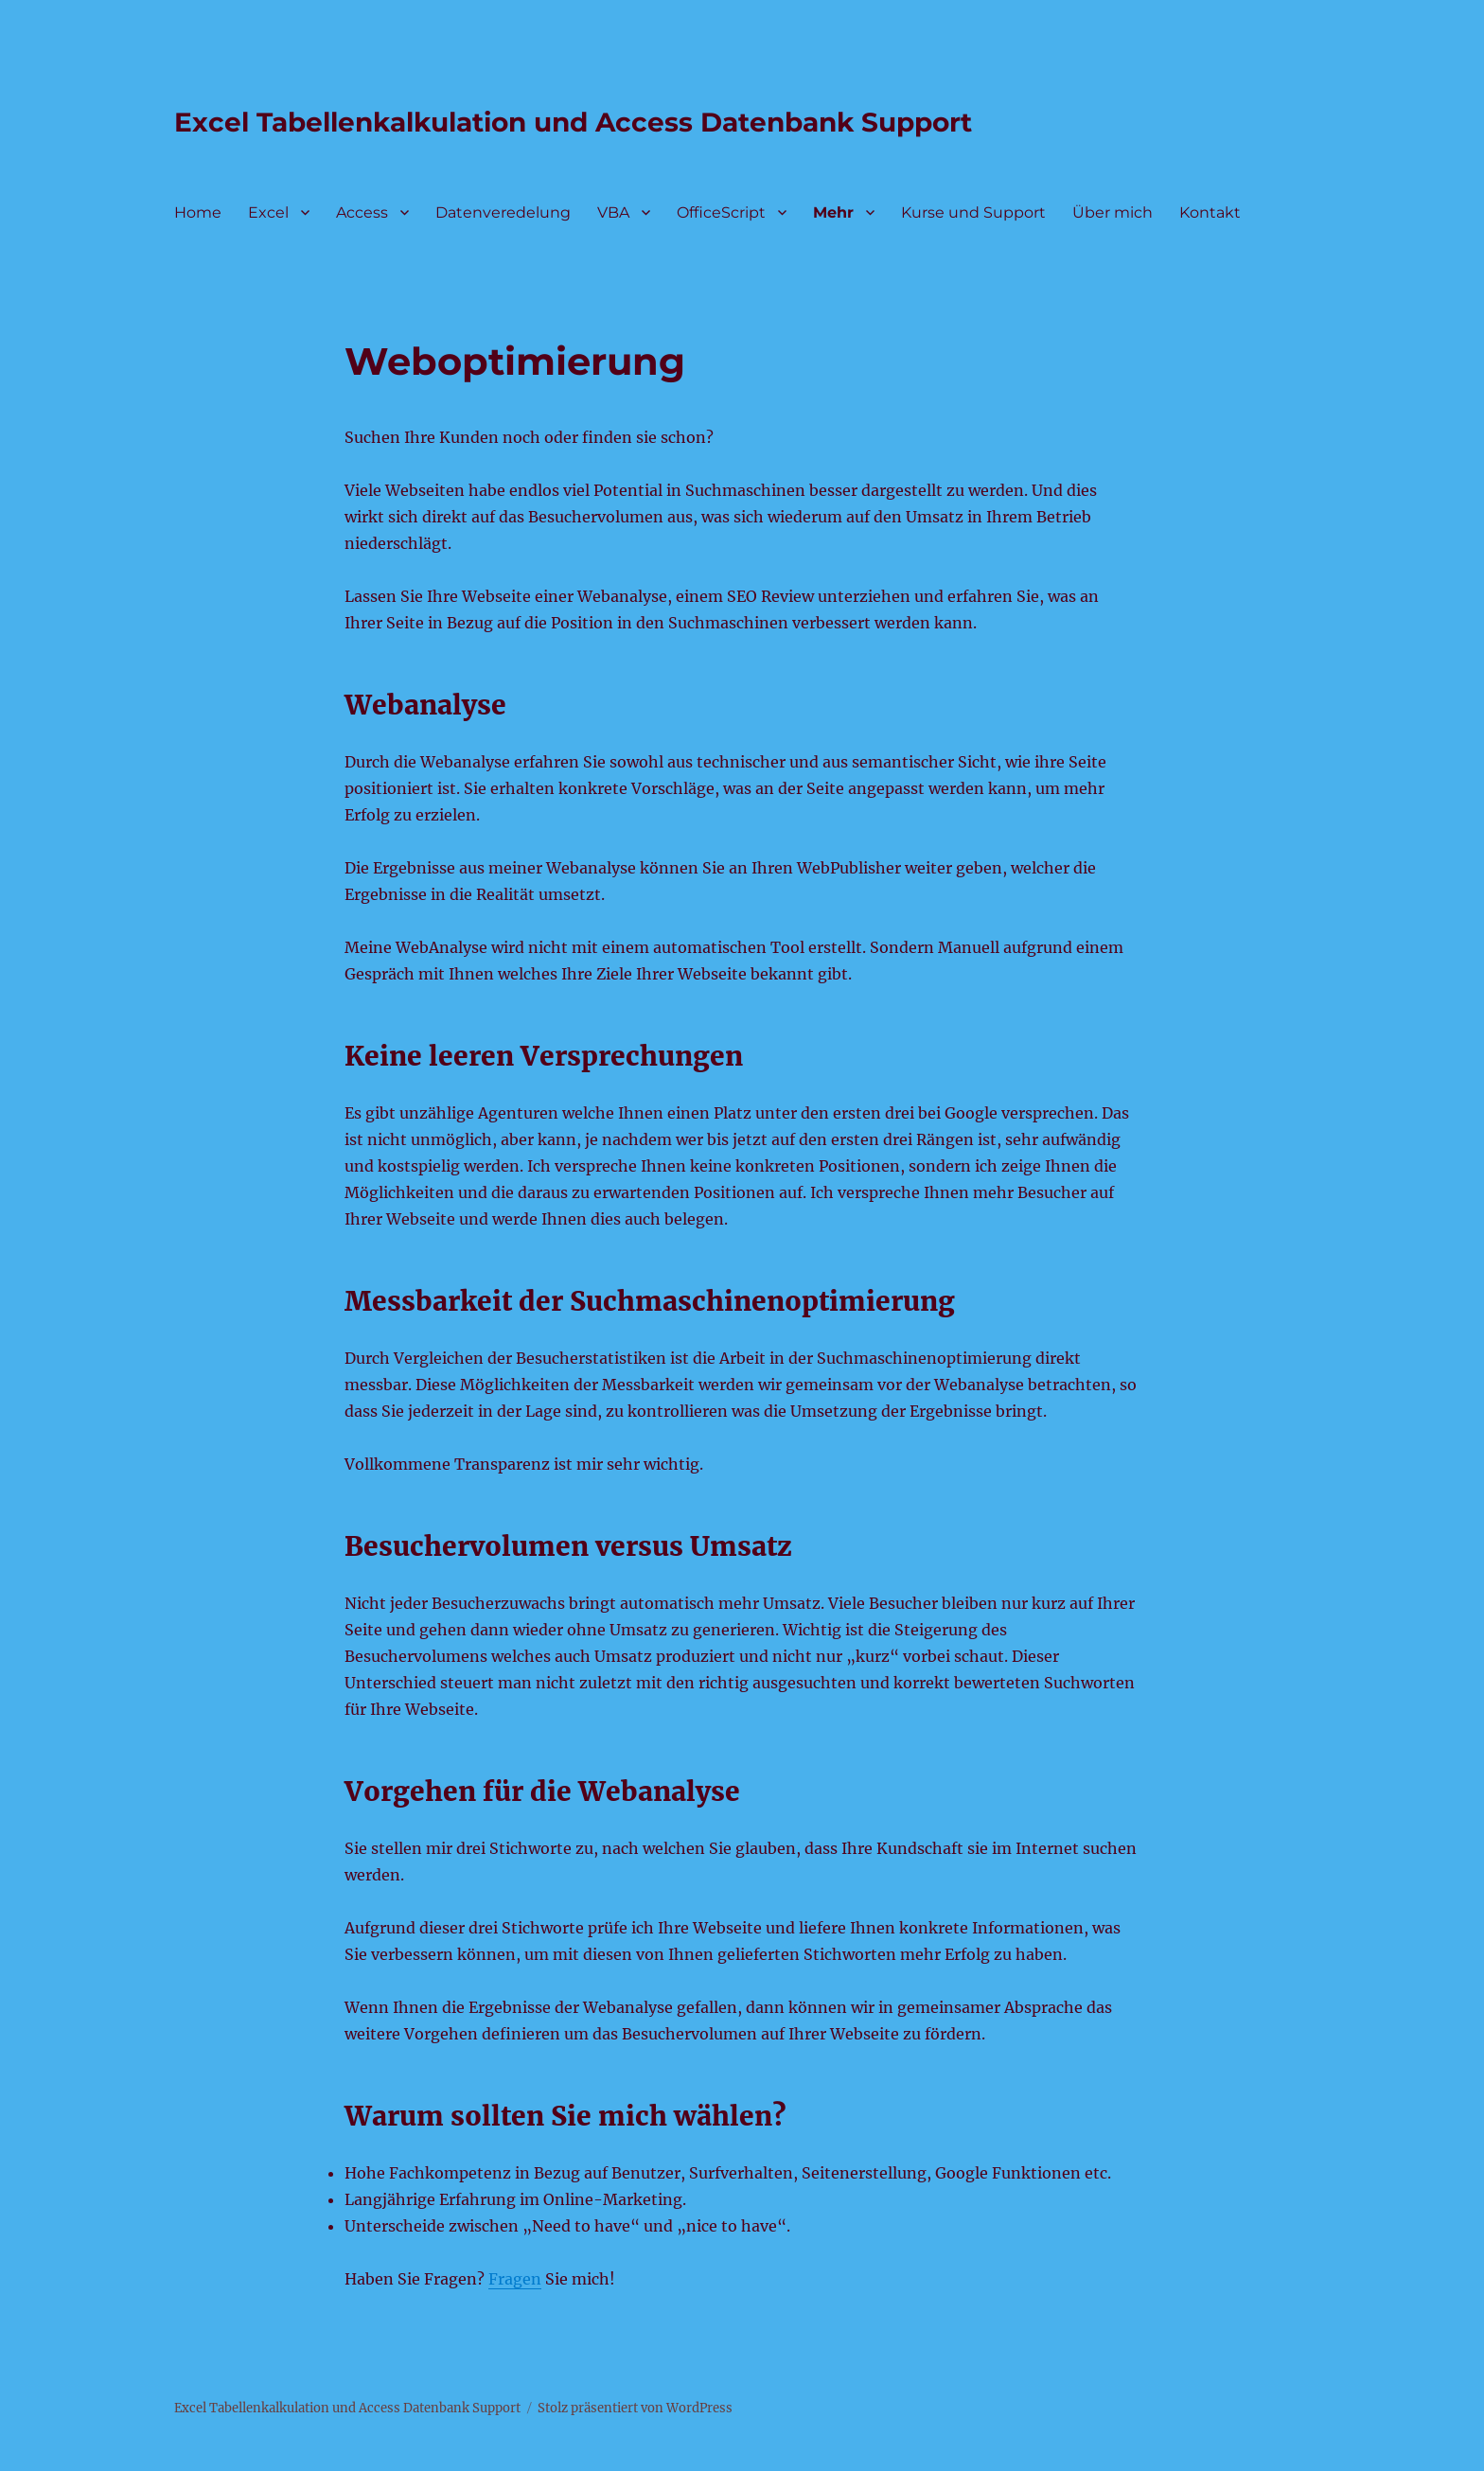 This screenshot has height=2471, width=1484. Describe the element at coordinates (1112, 212) in the screenshot. I see `Über mich` at that location.